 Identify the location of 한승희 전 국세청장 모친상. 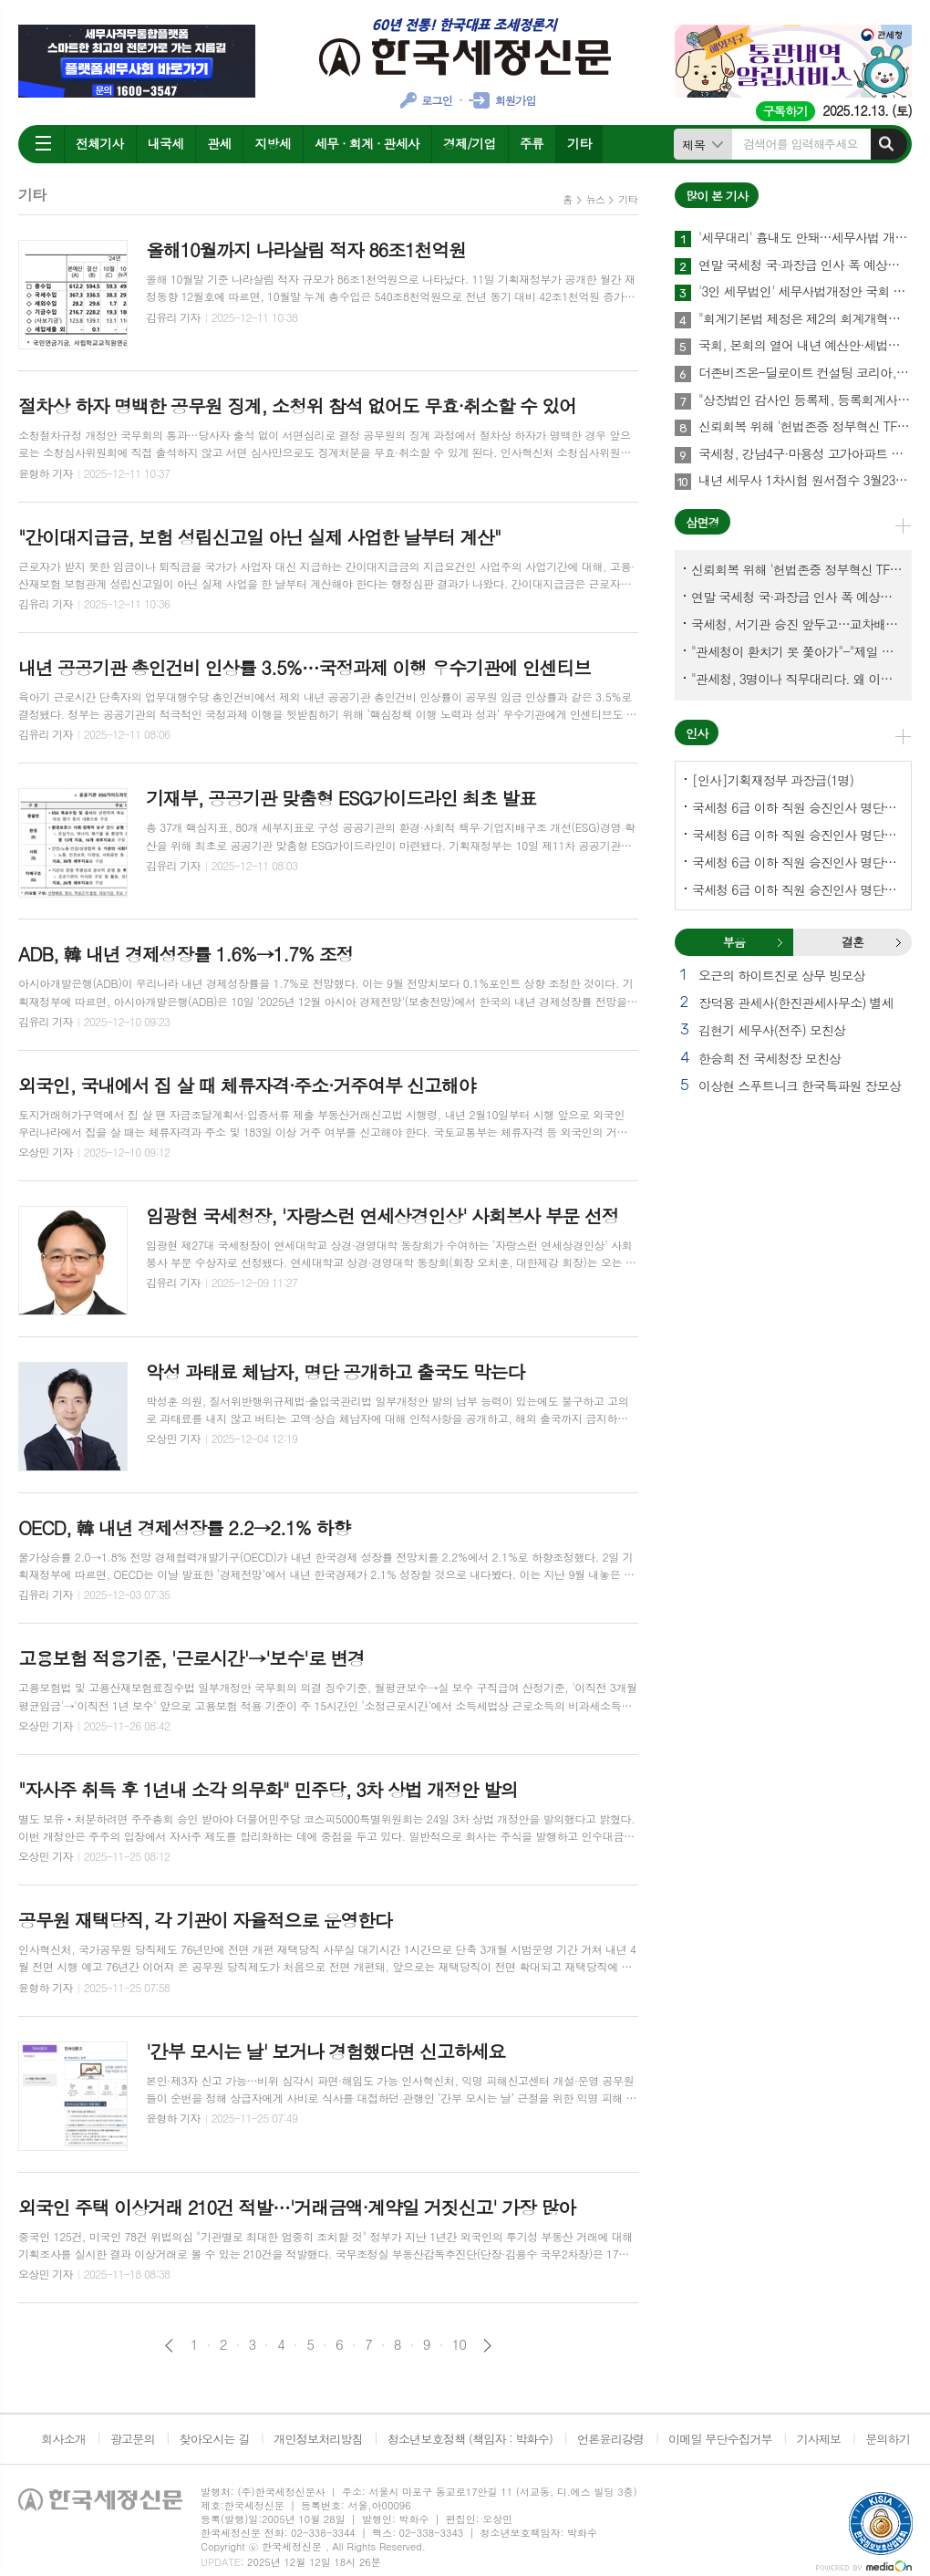
(769, 1058).